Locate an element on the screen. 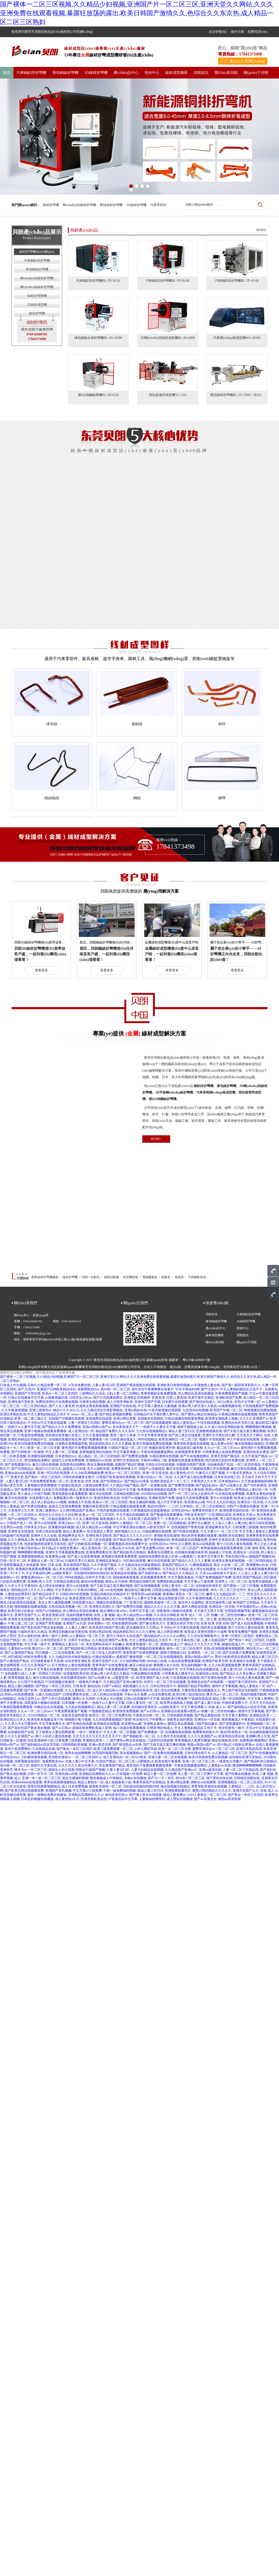 The image size is (279, 2576). 九色原创自拍视频 is located at coordinates (196, 1410).